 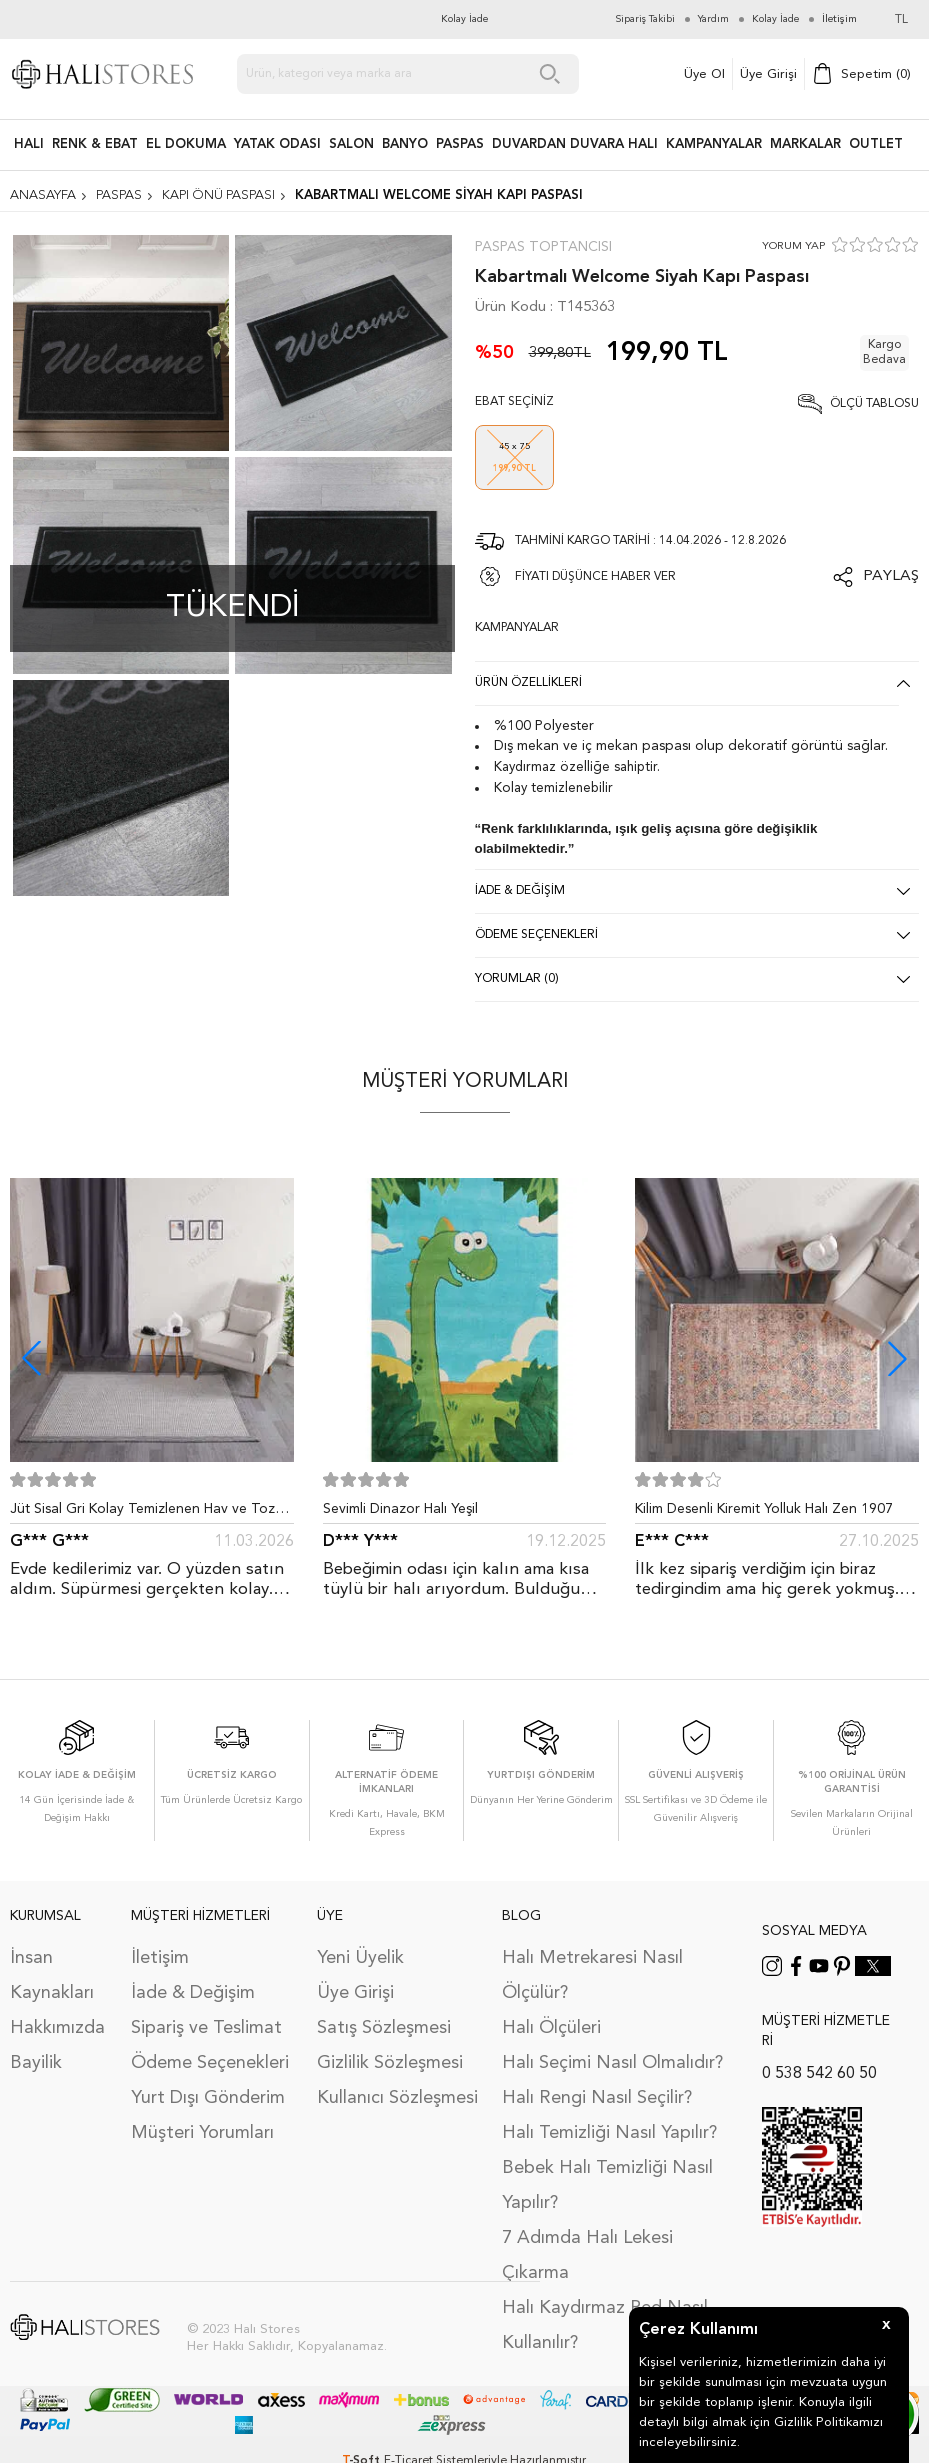 I want to click on Halı Ölçüleri, so click(x=551, y=2028).